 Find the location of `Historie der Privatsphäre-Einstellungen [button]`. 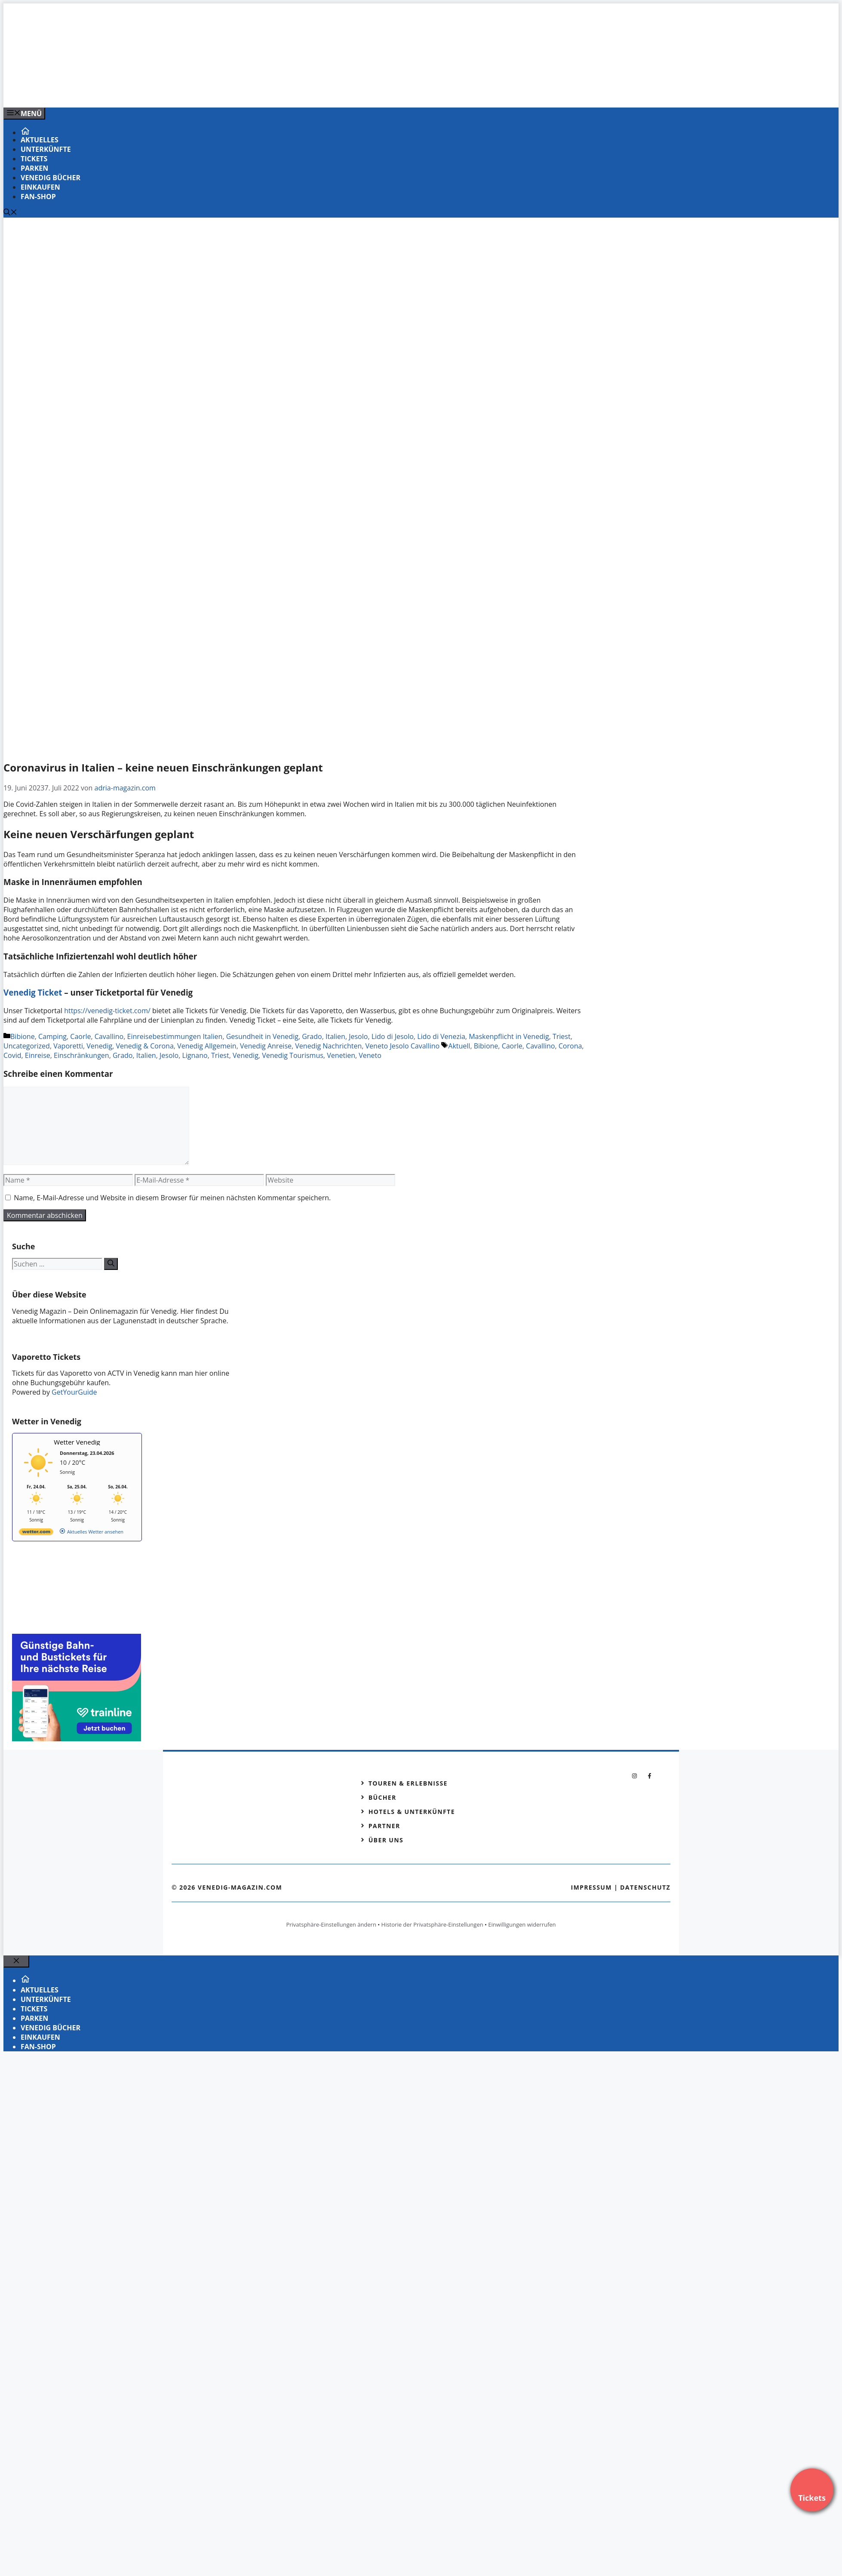

Historie der Privatsphäre-Einstellungen [button] is located at coordinates (432, 1924).